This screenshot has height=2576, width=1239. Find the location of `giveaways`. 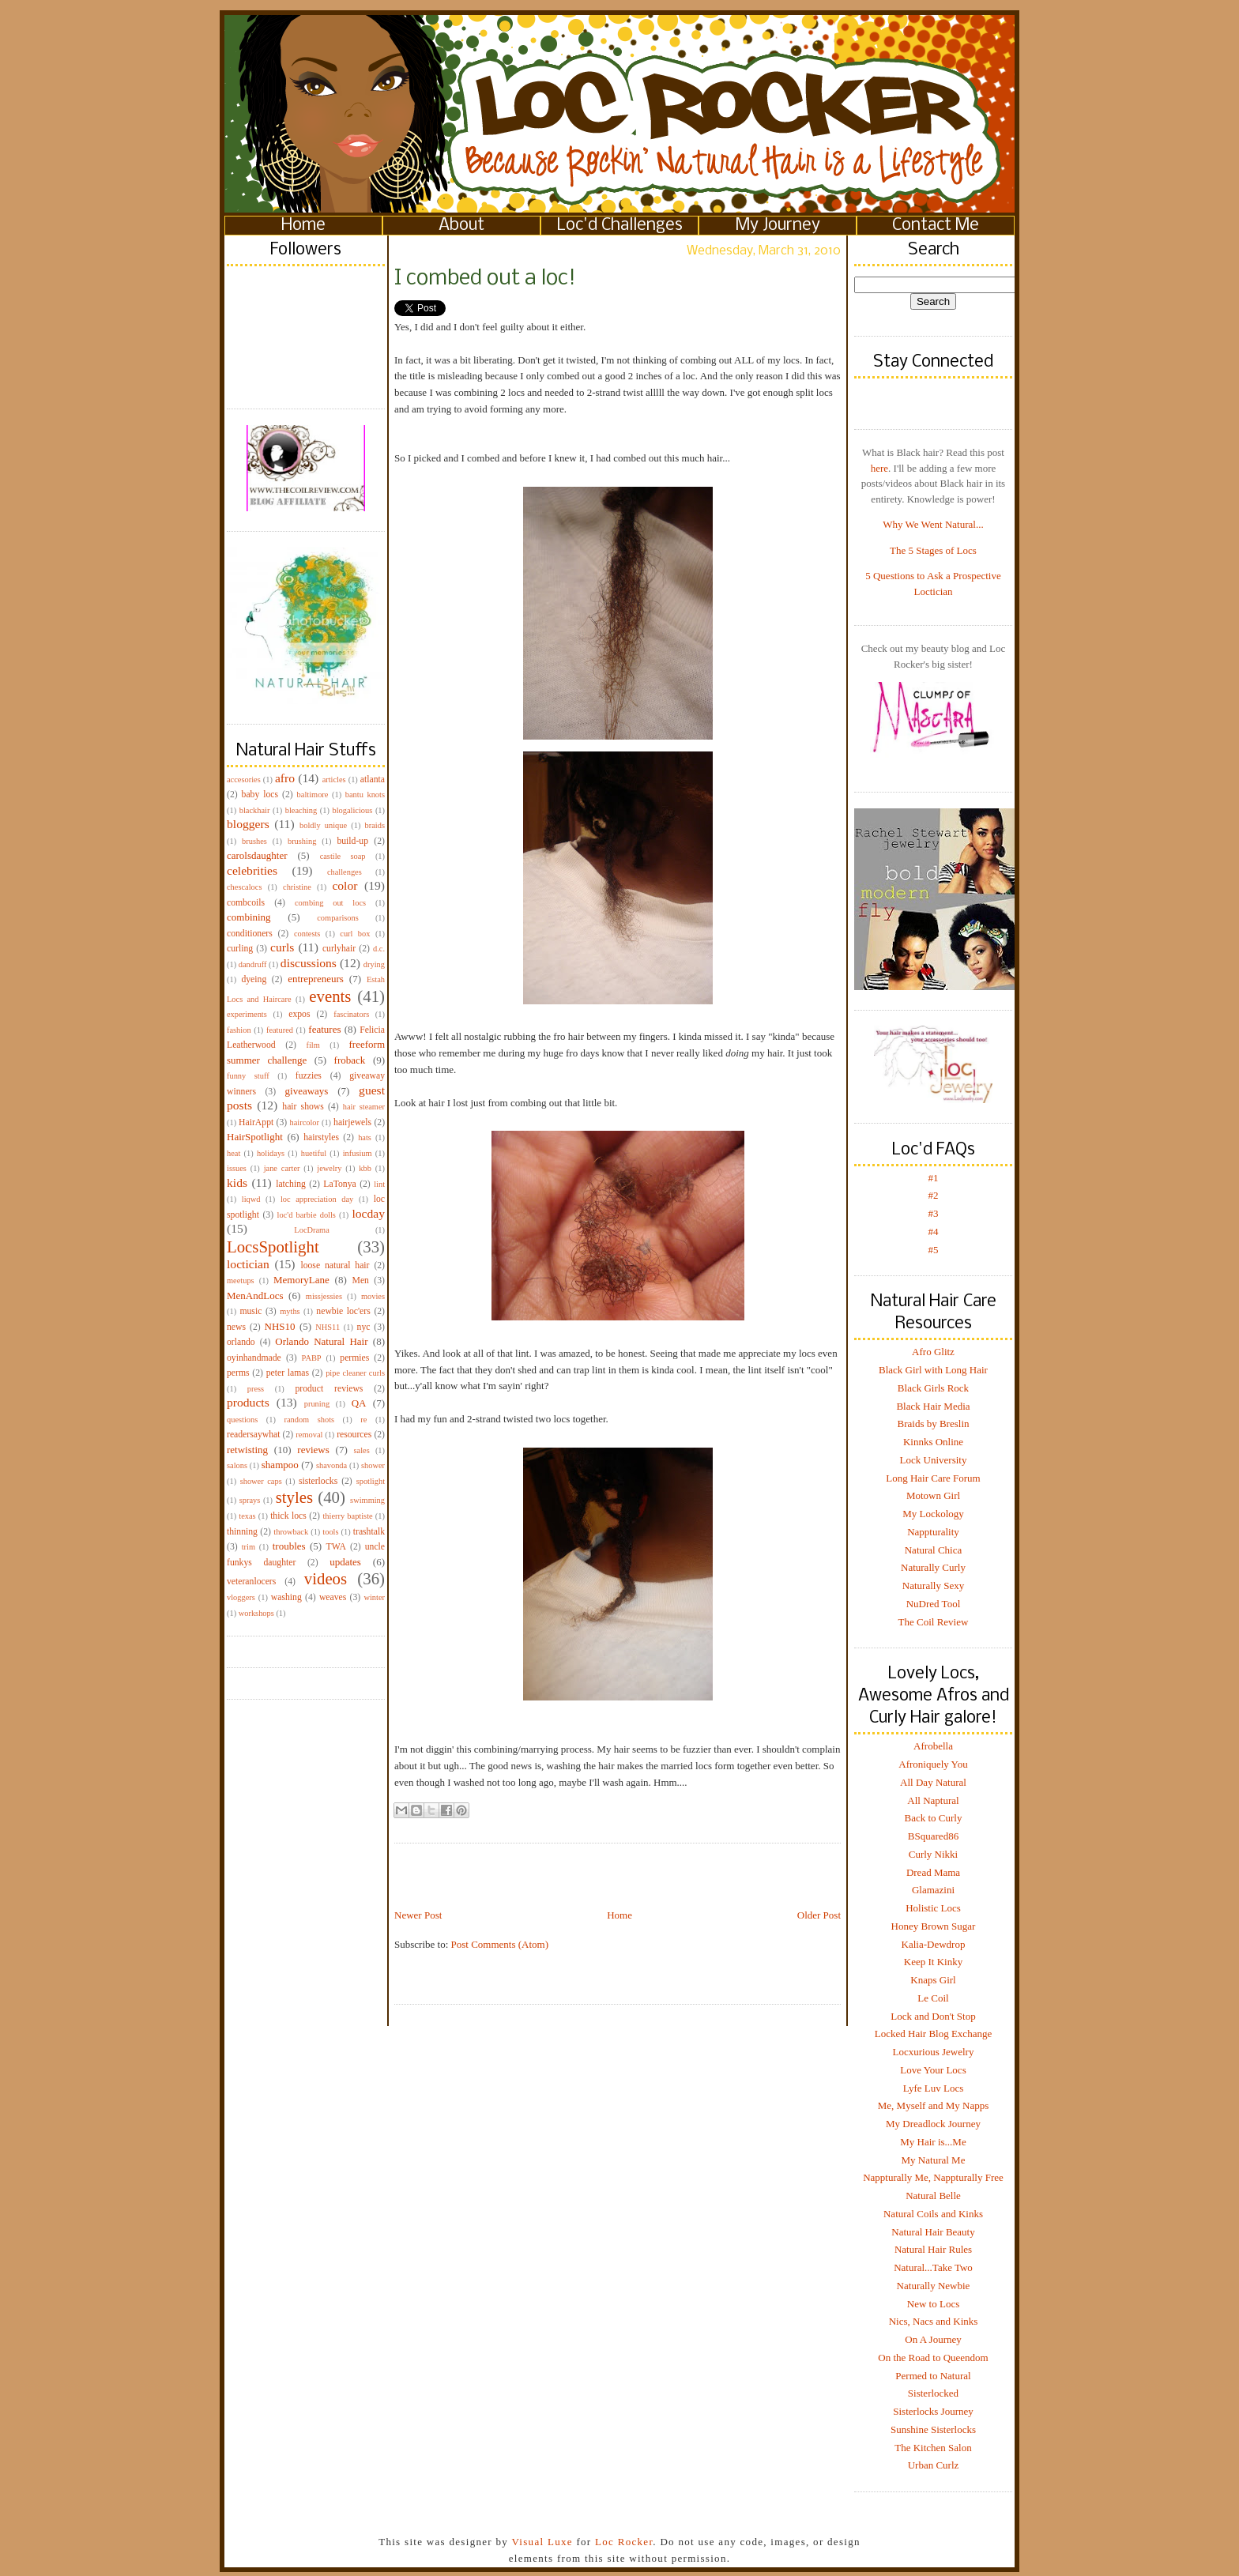

giveaways is located at coordinates (307, 1091).